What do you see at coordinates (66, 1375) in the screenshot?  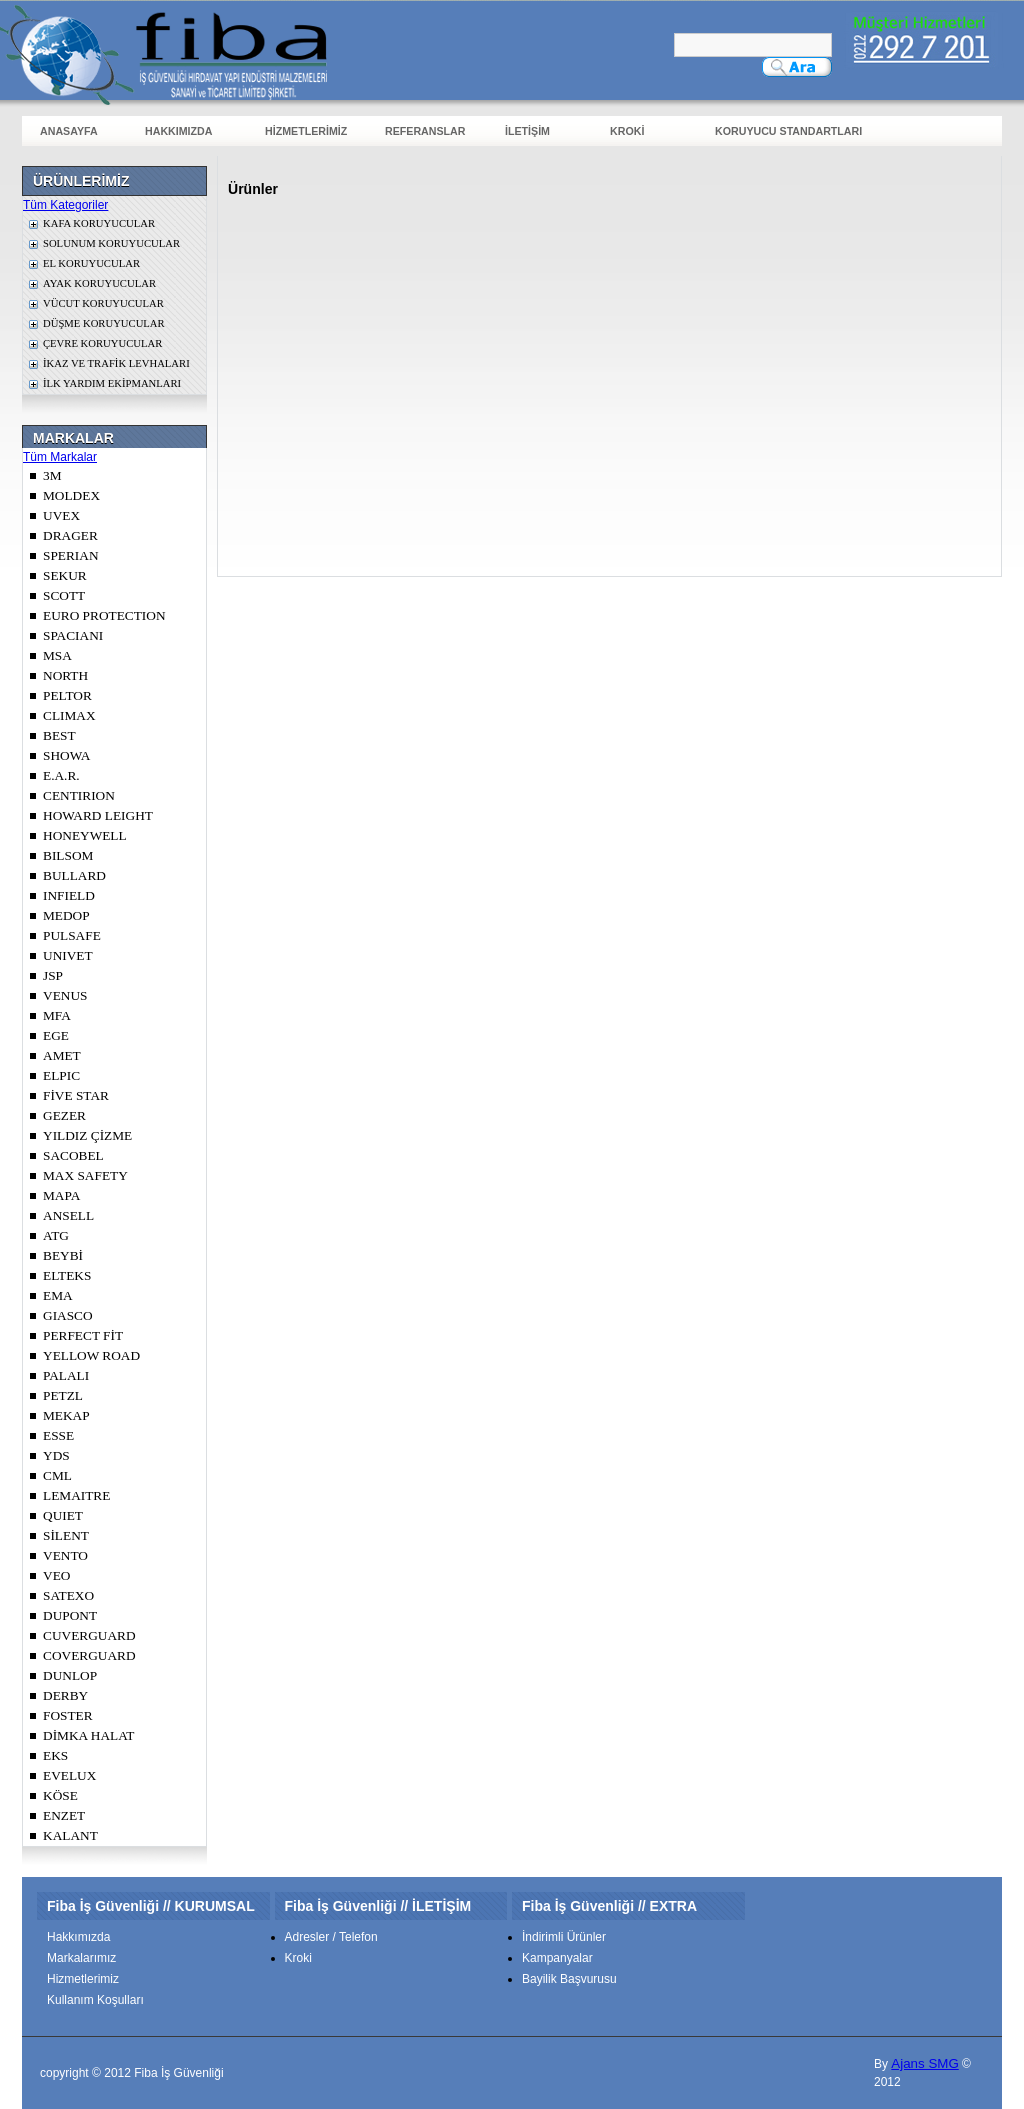 I see `PALALI` at bounding box center [66, 1375].